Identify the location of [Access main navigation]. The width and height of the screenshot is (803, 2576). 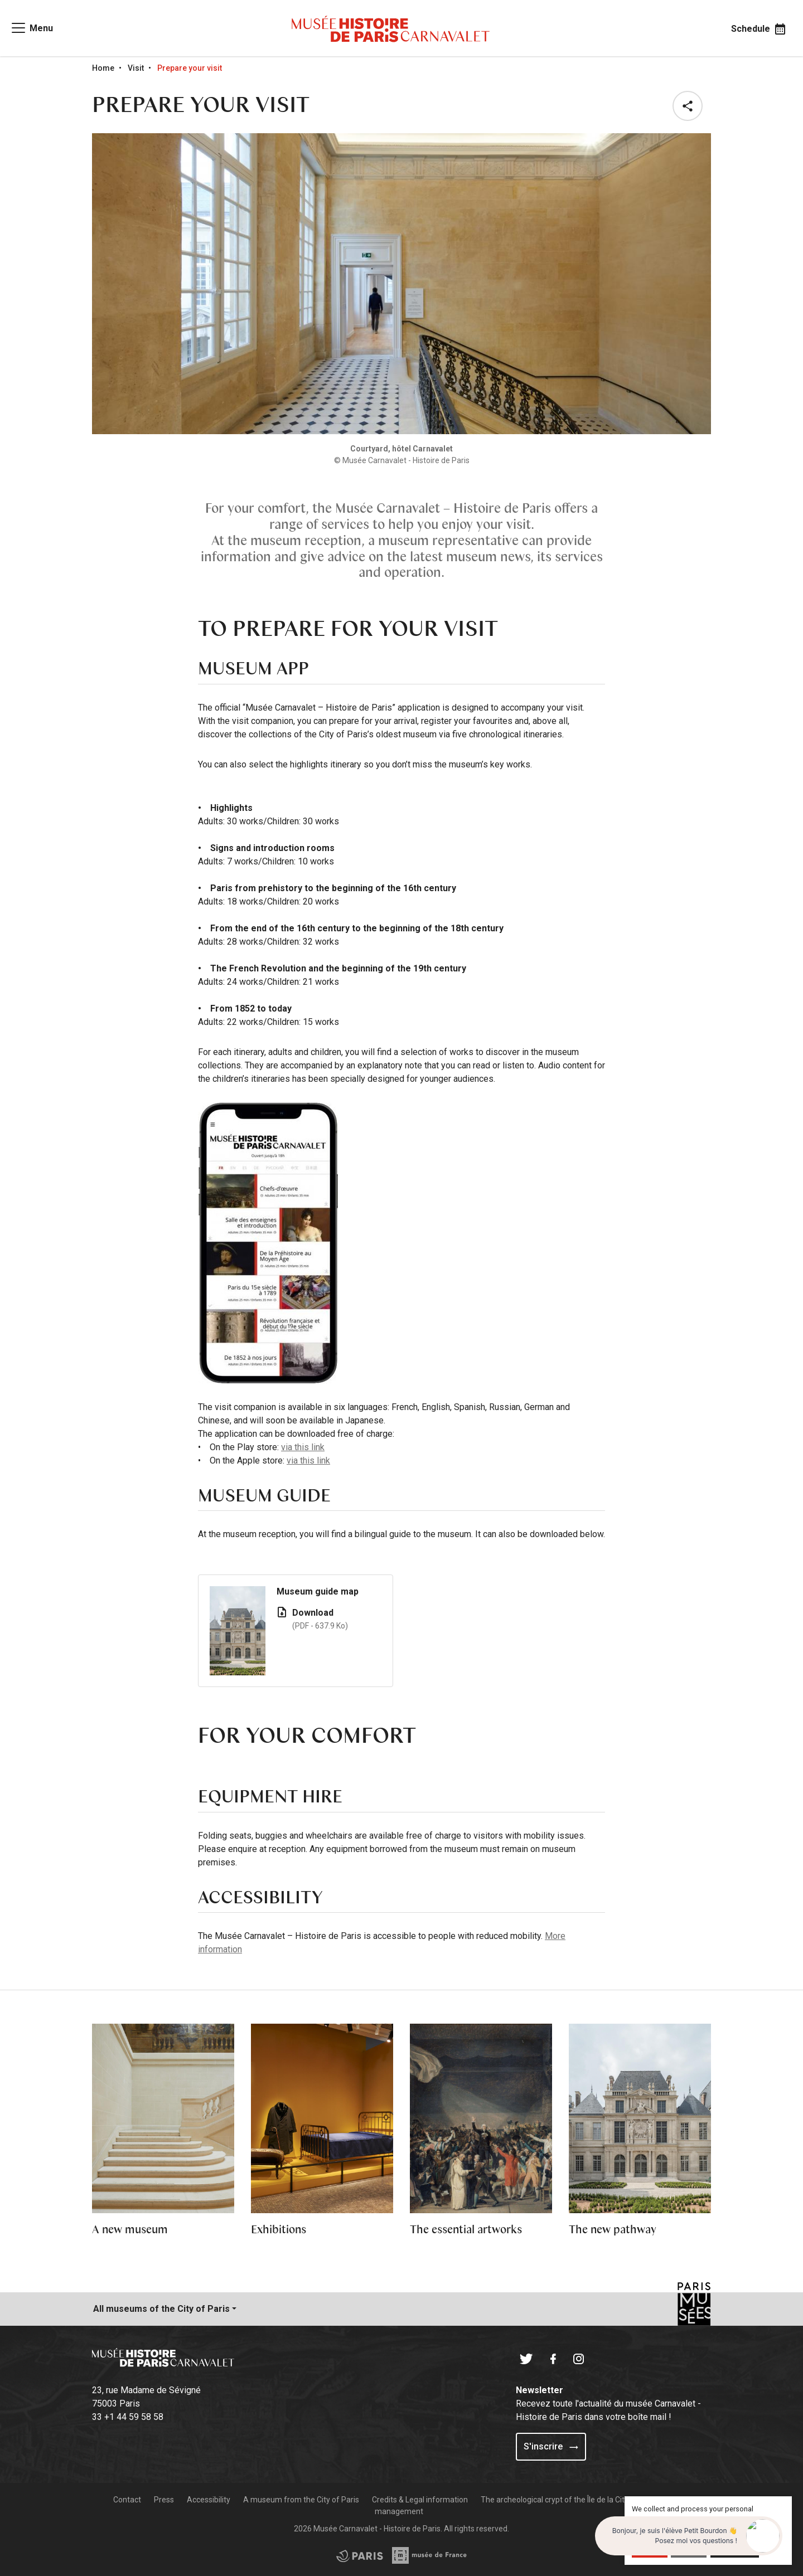
(31, 27).